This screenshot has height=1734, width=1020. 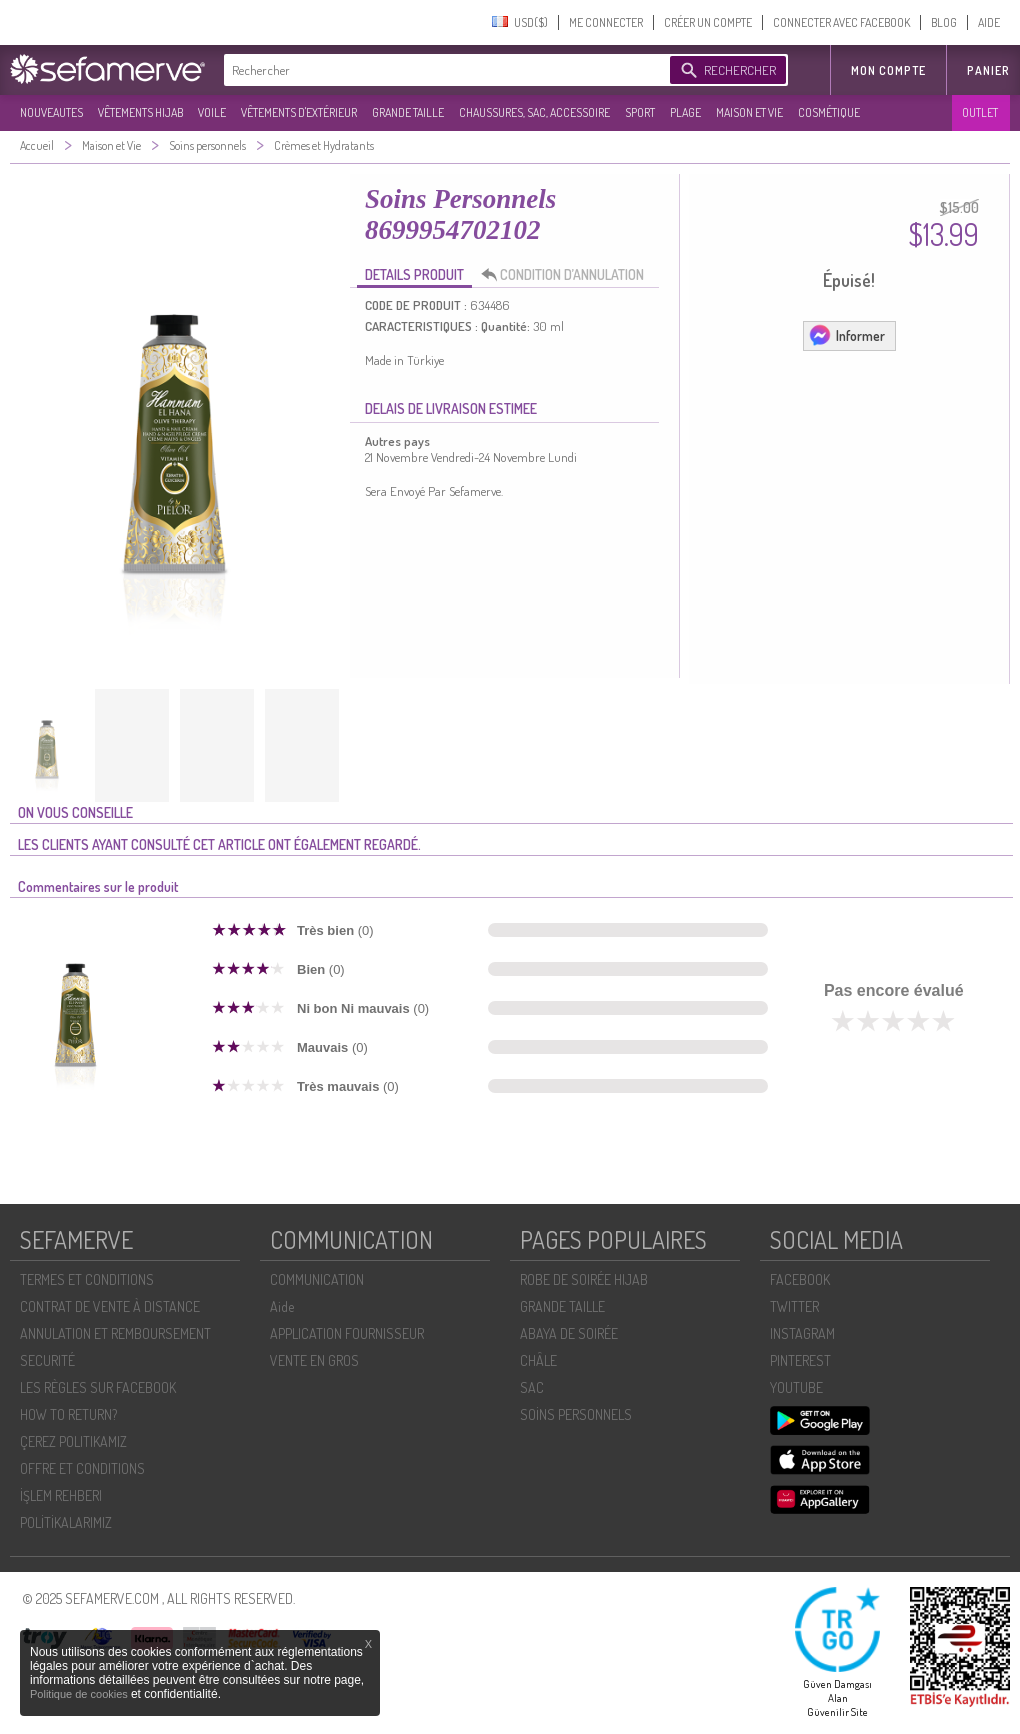 What do you see at coordinates (980, 112) in the screenshot?
I see `OUTLET` at bounding box center [980, 112].